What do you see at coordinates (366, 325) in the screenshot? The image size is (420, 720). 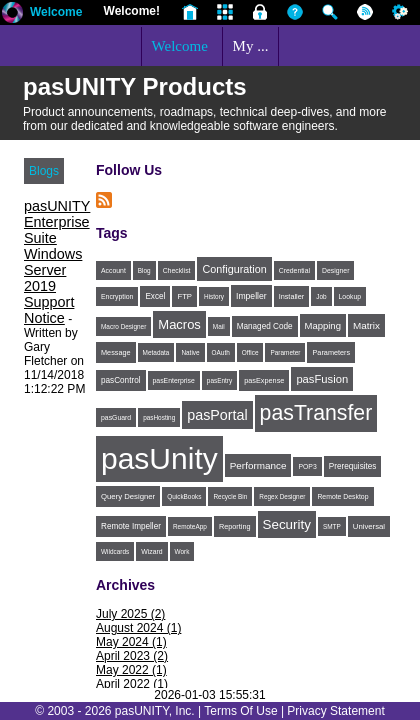 I see `Matrix` at bounding box center [366, 325].